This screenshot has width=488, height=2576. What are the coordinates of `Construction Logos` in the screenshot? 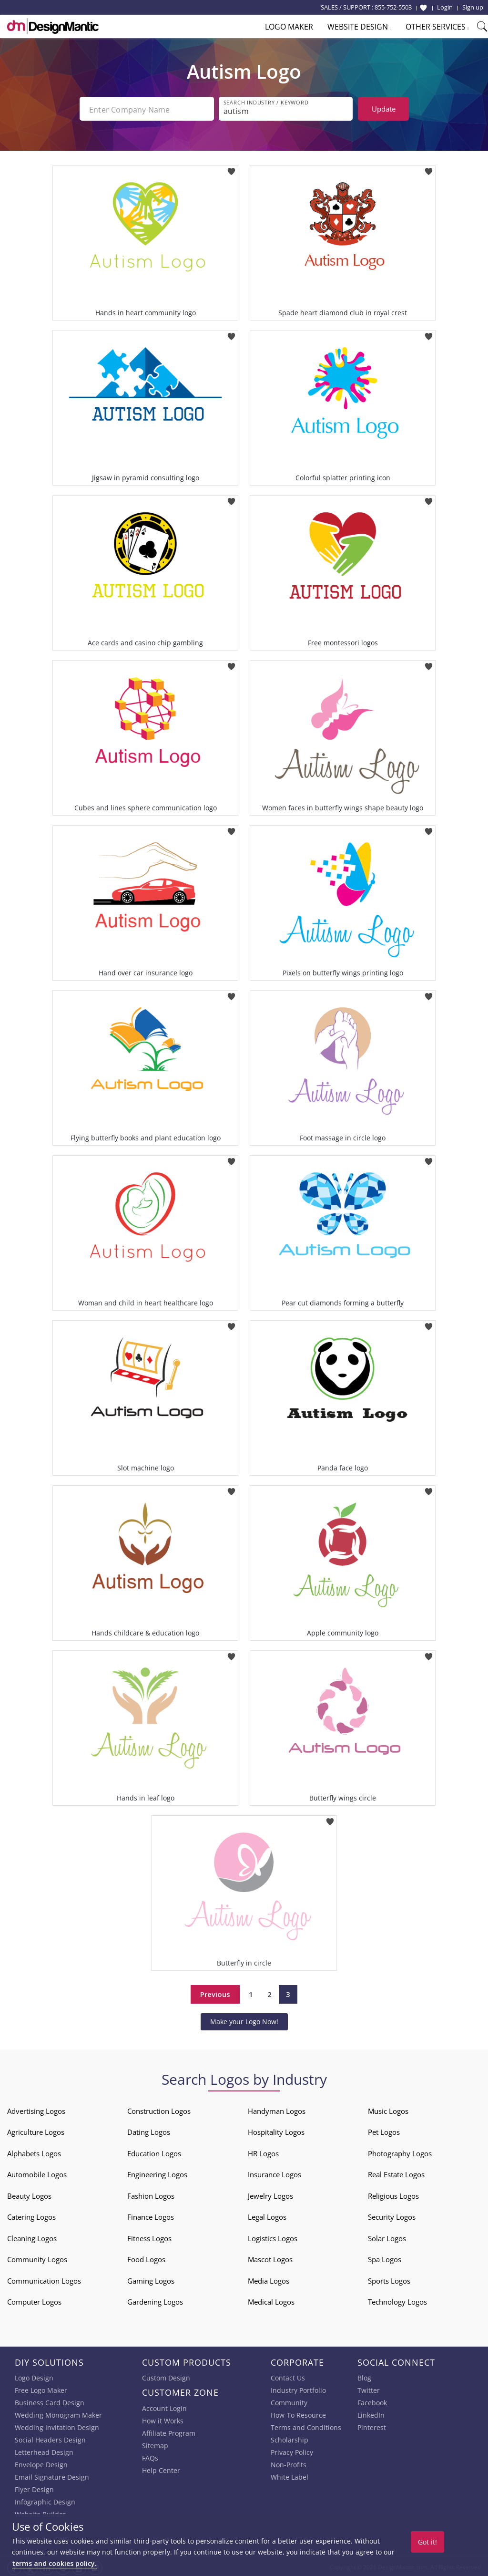 It's located at (159, 2109).